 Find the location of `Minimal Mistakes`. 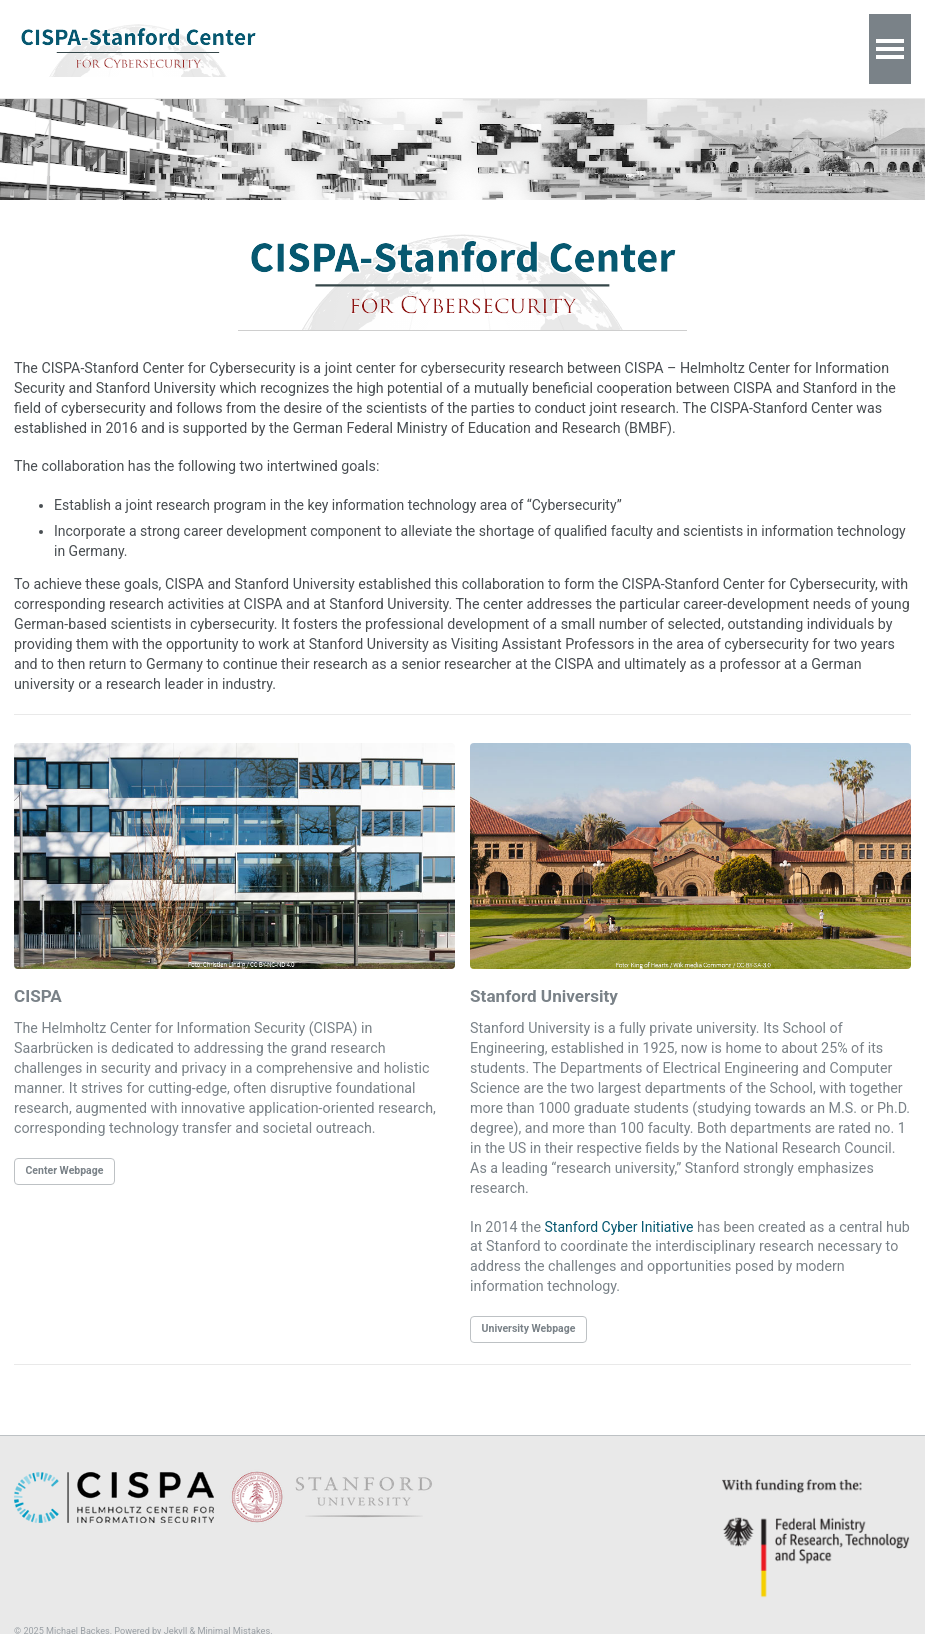

Minimal Mistakes is located at coordinates (233, 1600).